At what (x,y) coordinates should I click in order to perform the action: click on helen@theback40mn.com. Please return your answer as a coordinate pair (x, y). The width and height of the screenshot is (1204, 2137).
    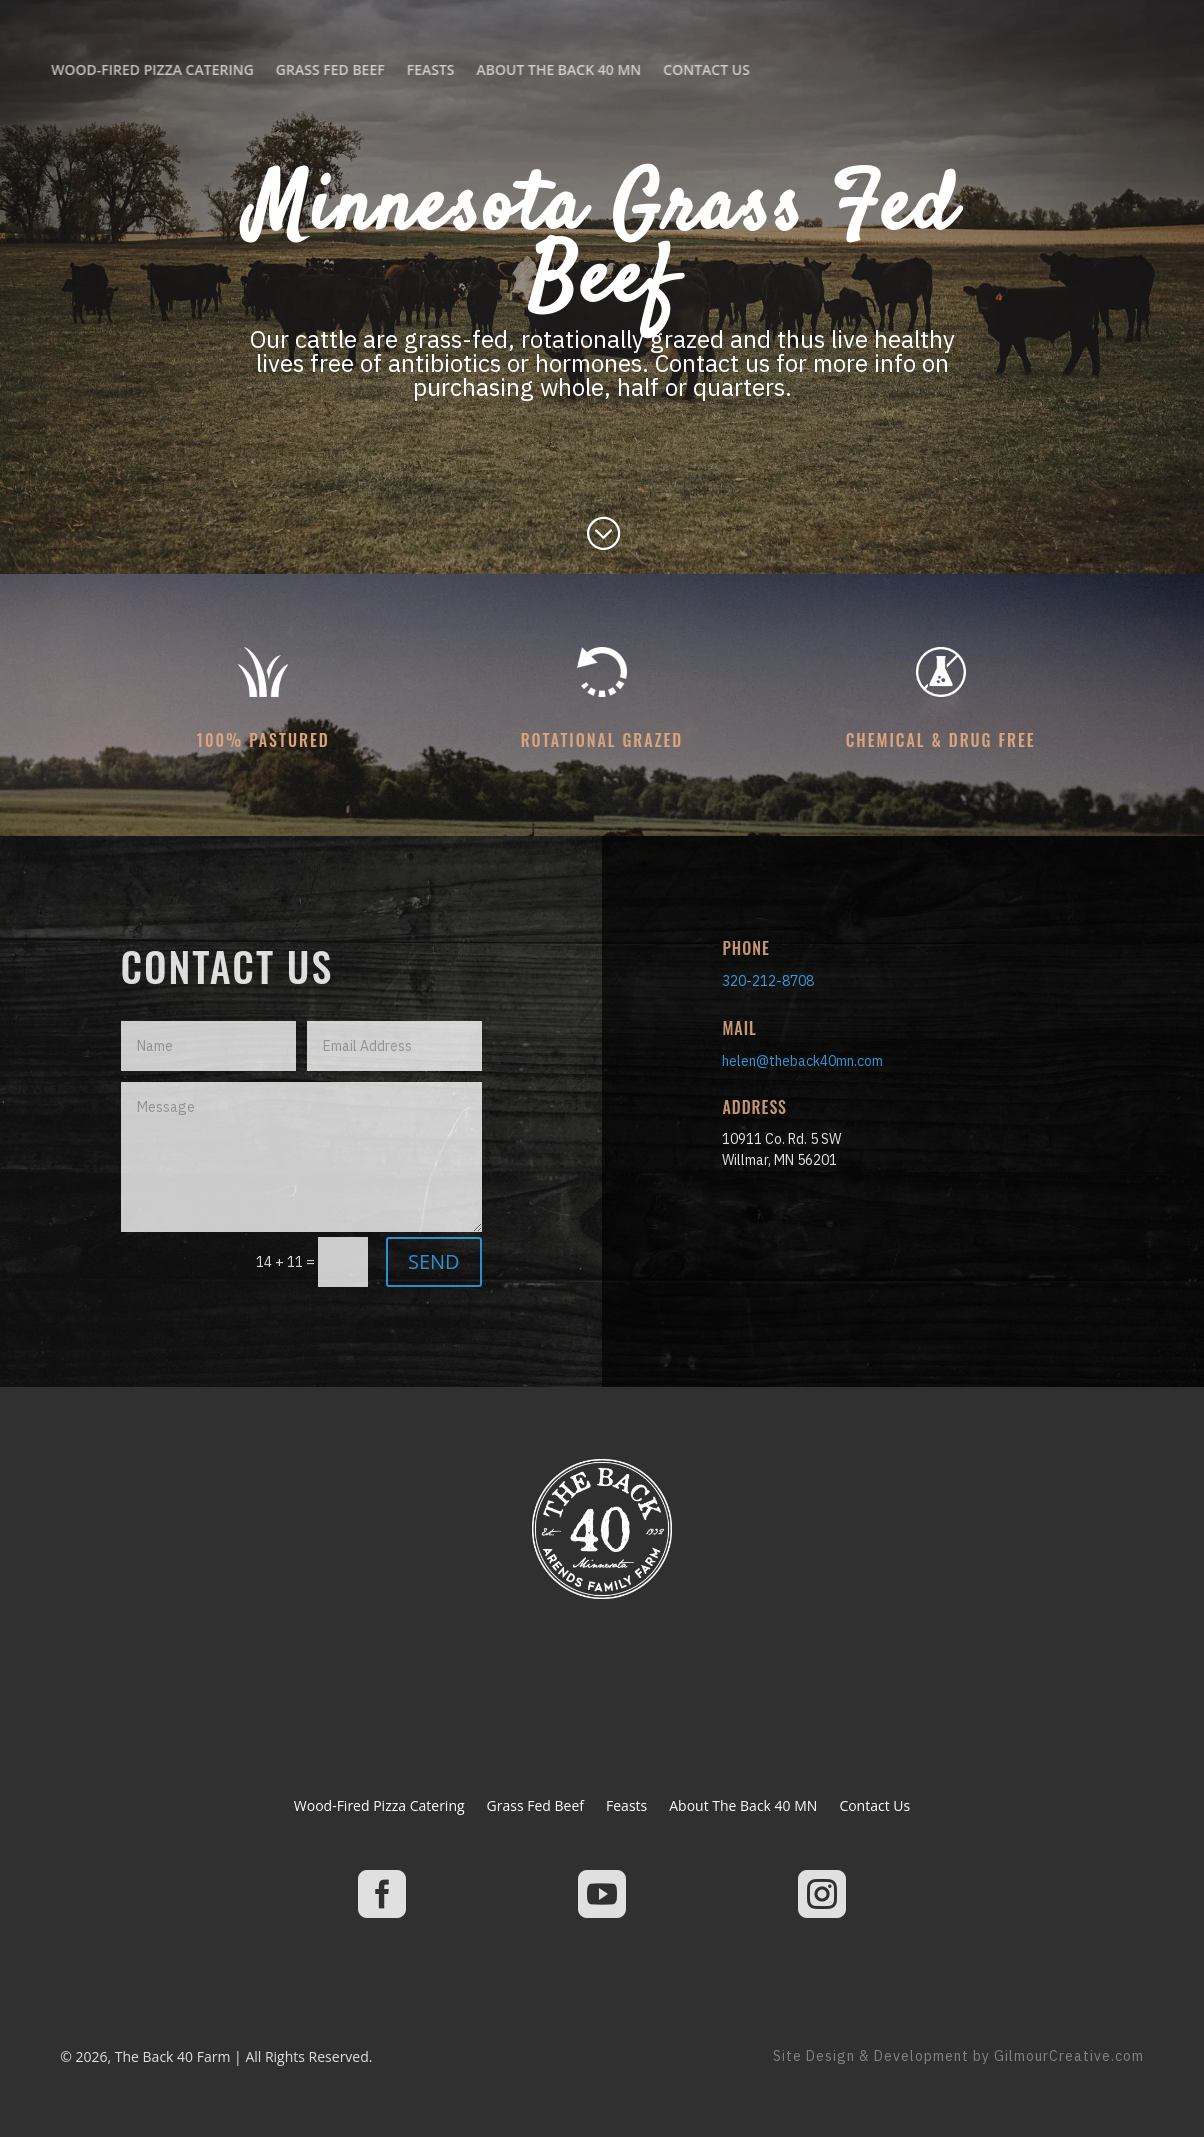
    Looking at the image, I should click on (802, 1061).